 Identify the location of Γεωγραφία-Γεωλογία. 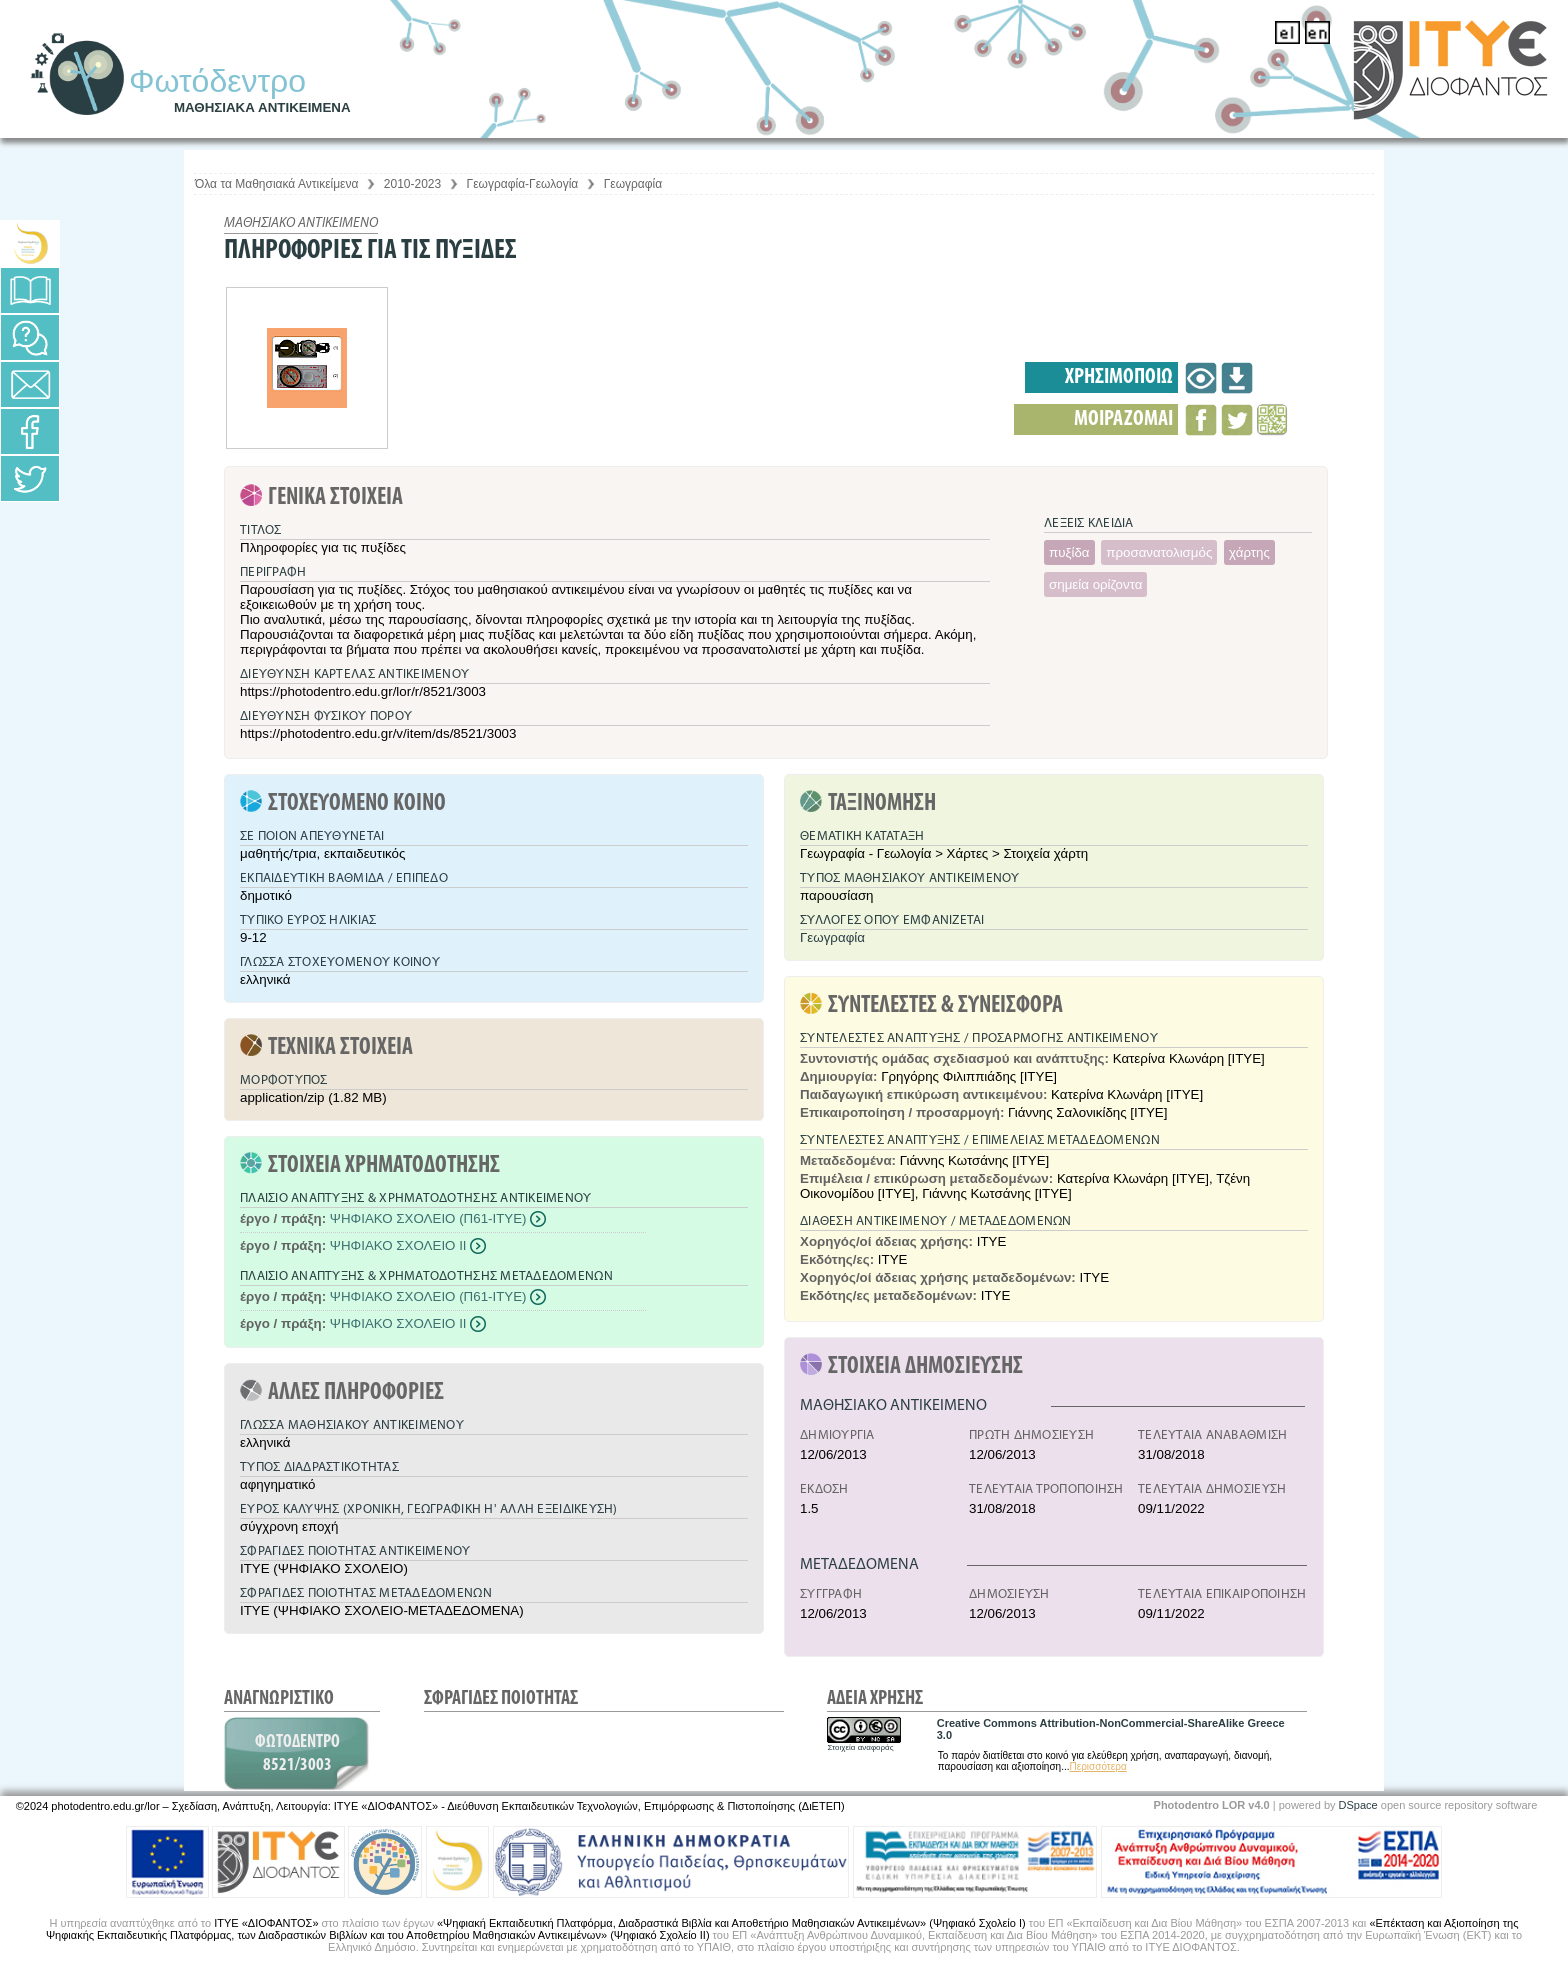
(523, 184).